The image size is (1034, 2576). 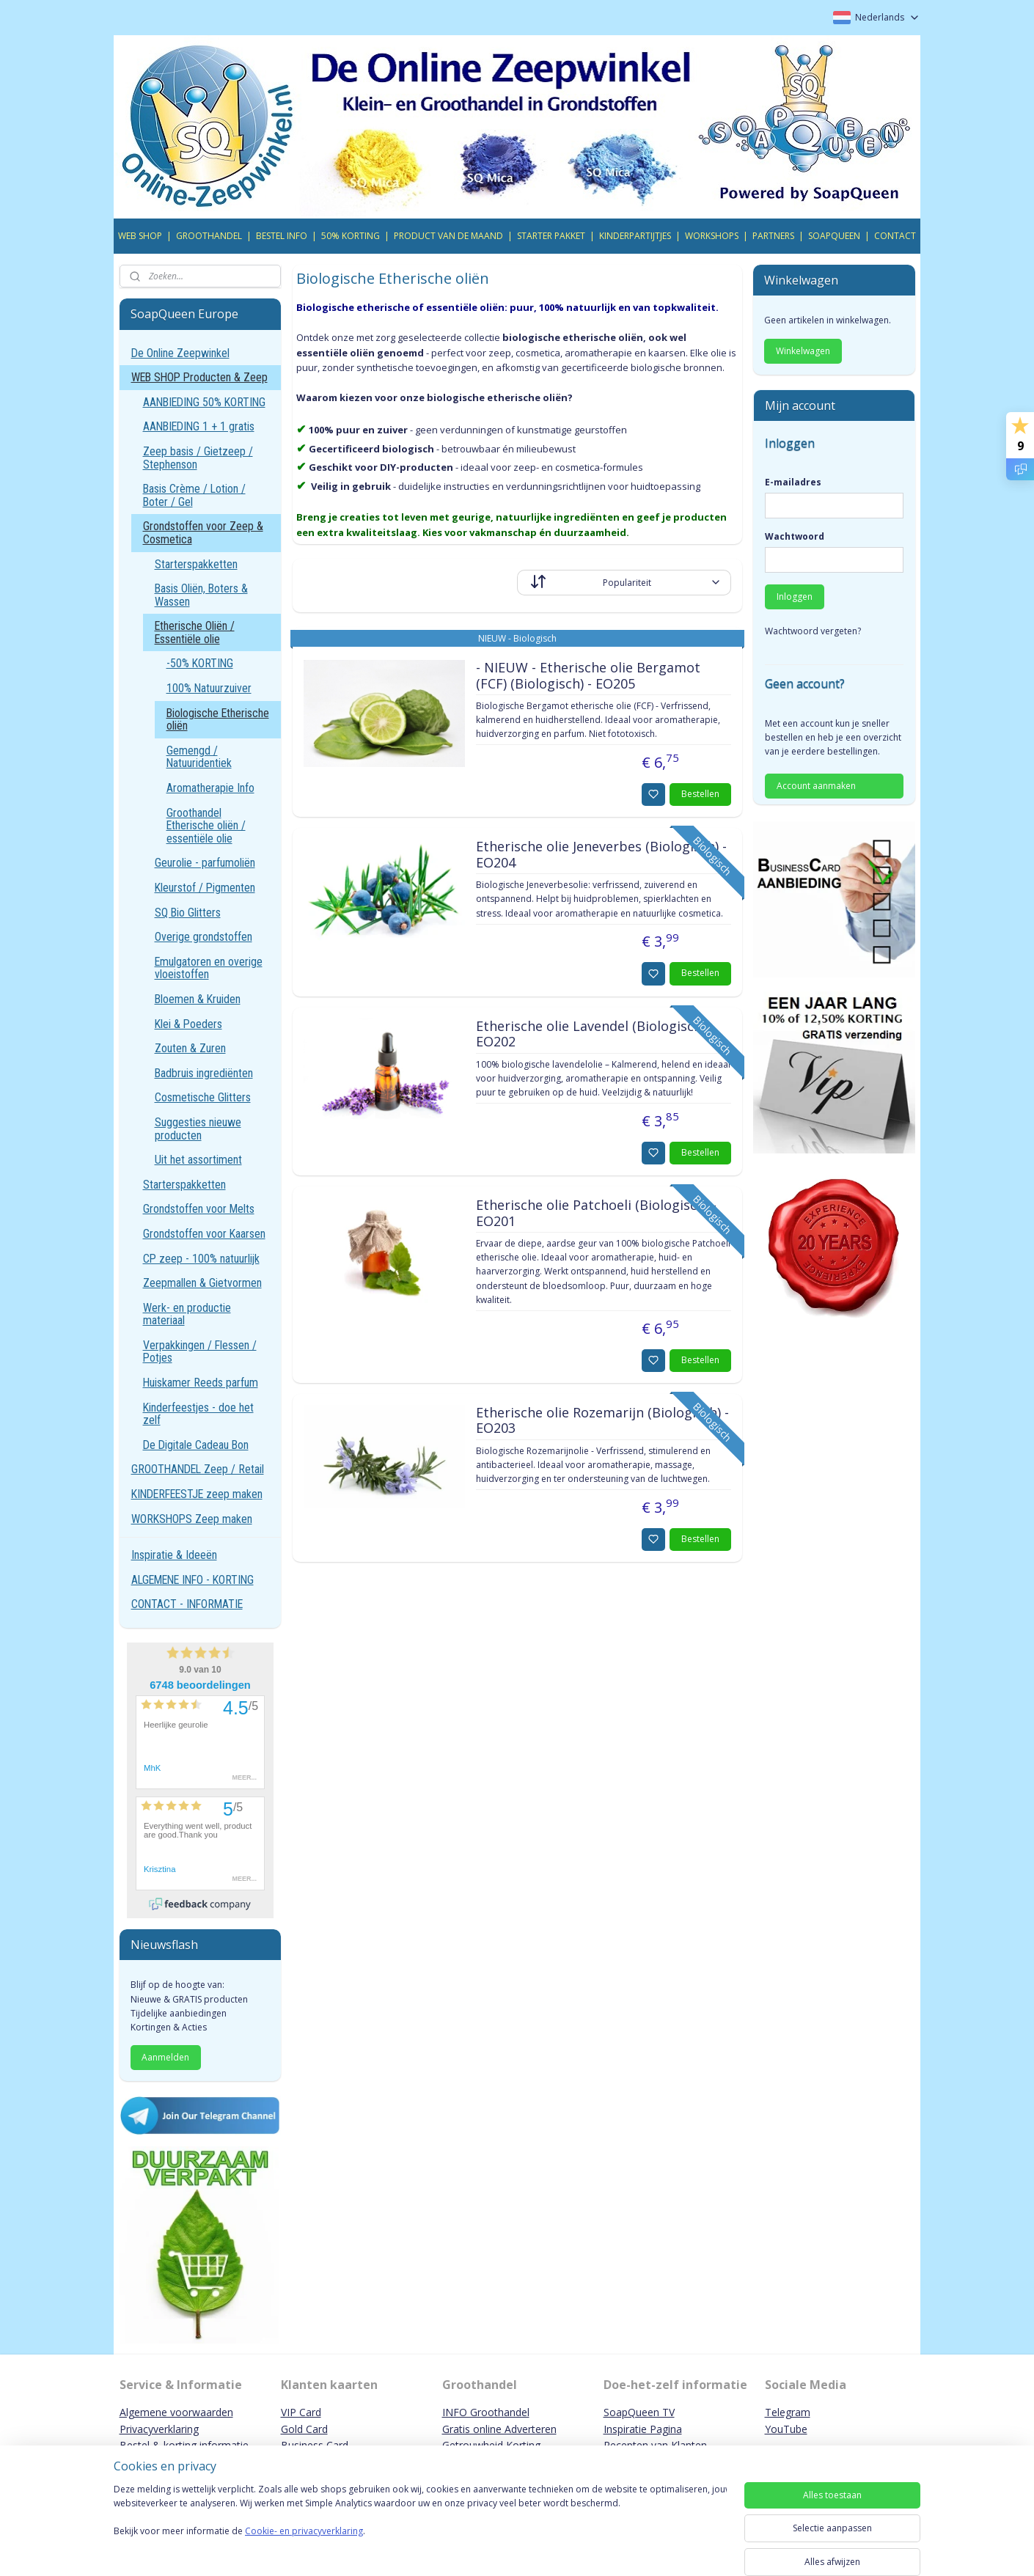 What do you see at coordinates (196, 1445) in the screenshot?
I see `De Digitale Cadeau Bon` at bounding box center [196, 1445].